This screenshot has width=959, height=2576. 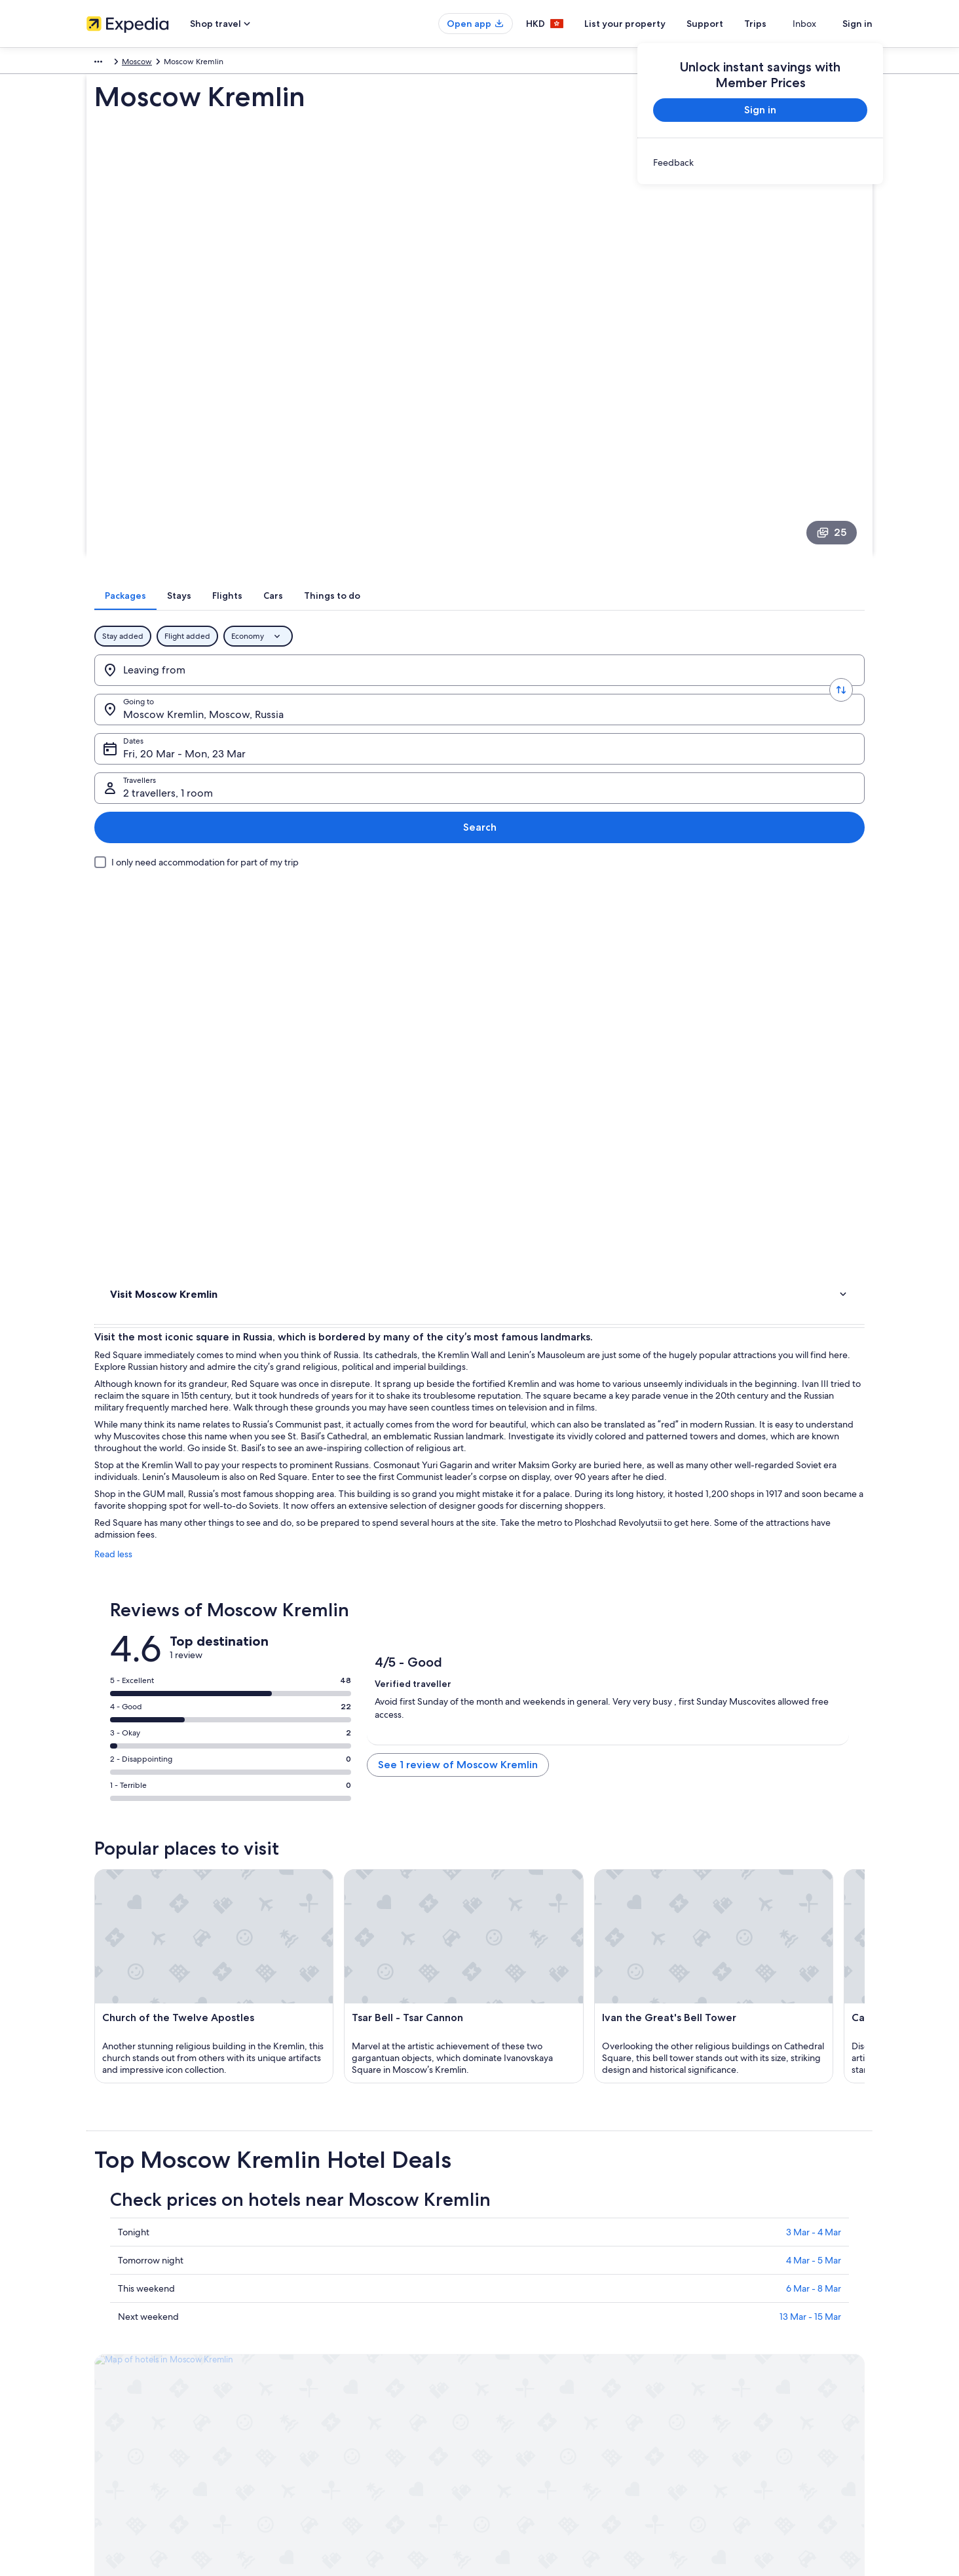 I want to click on 13 Mar - 15 Mar, so click(x=417, y=1917).